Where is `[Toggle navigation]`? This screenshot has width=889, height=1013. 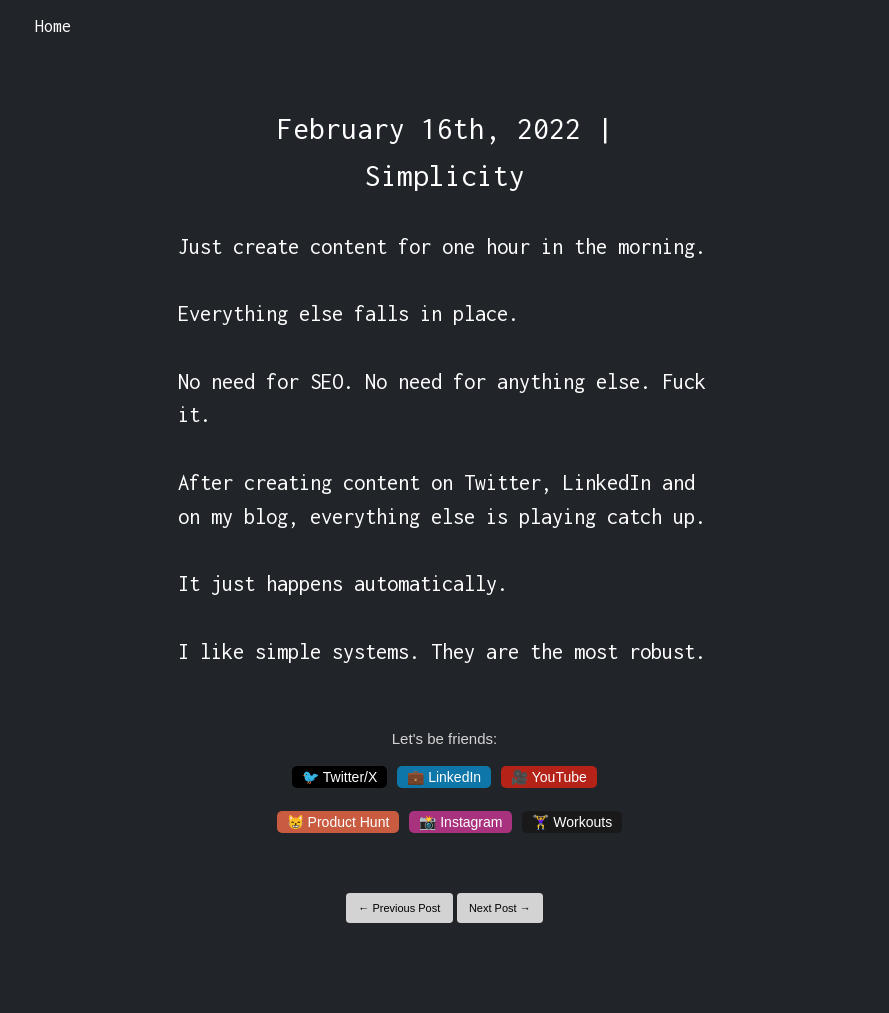
[Toggle navigation] is located at coordinates (847, 27).